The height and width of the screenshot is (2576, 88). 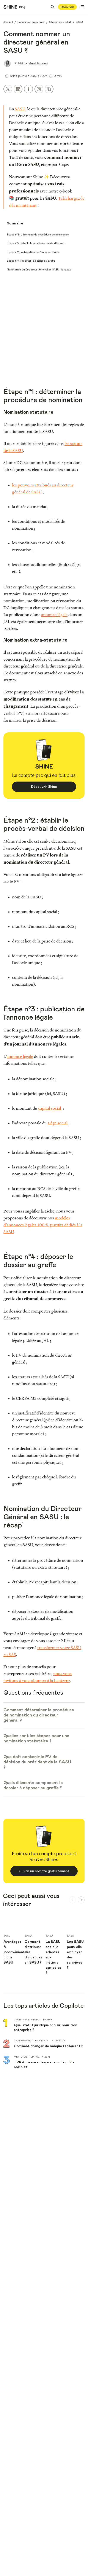 What do you see at coordinates (67, 7) in the screenshot?
I see `Découvrir` at bounding box center [67, 7].